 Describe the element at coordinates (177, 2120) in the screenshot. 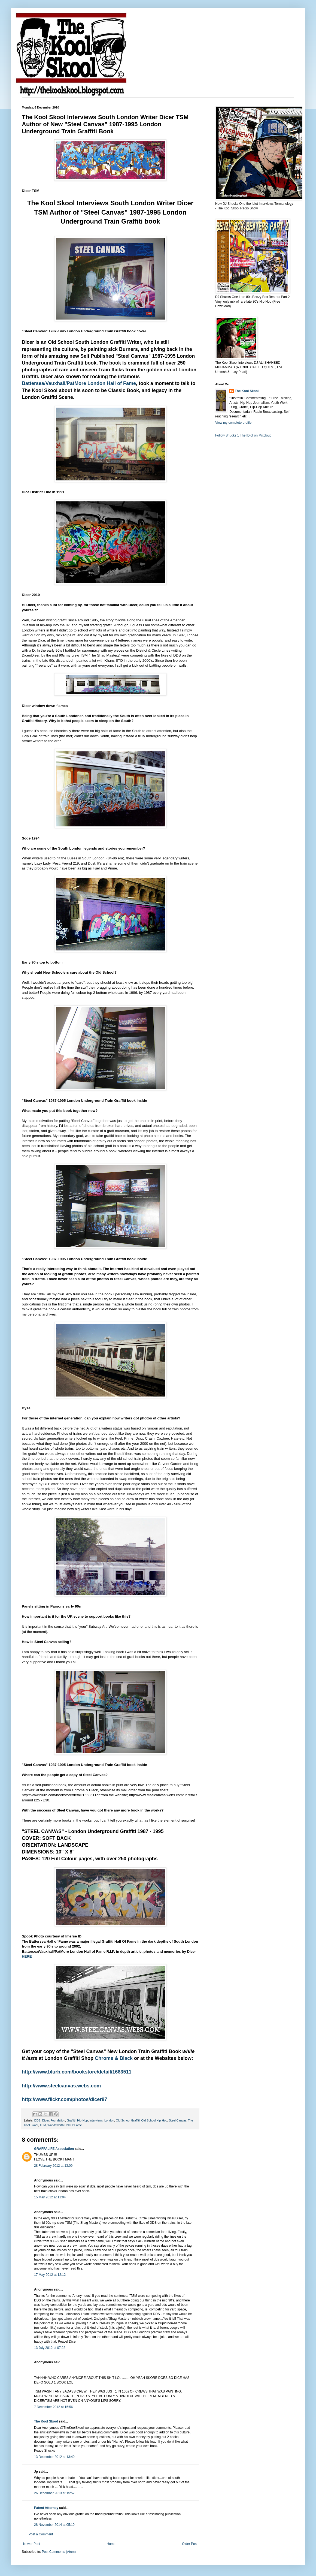

I see `Steel Canvas` at that location.